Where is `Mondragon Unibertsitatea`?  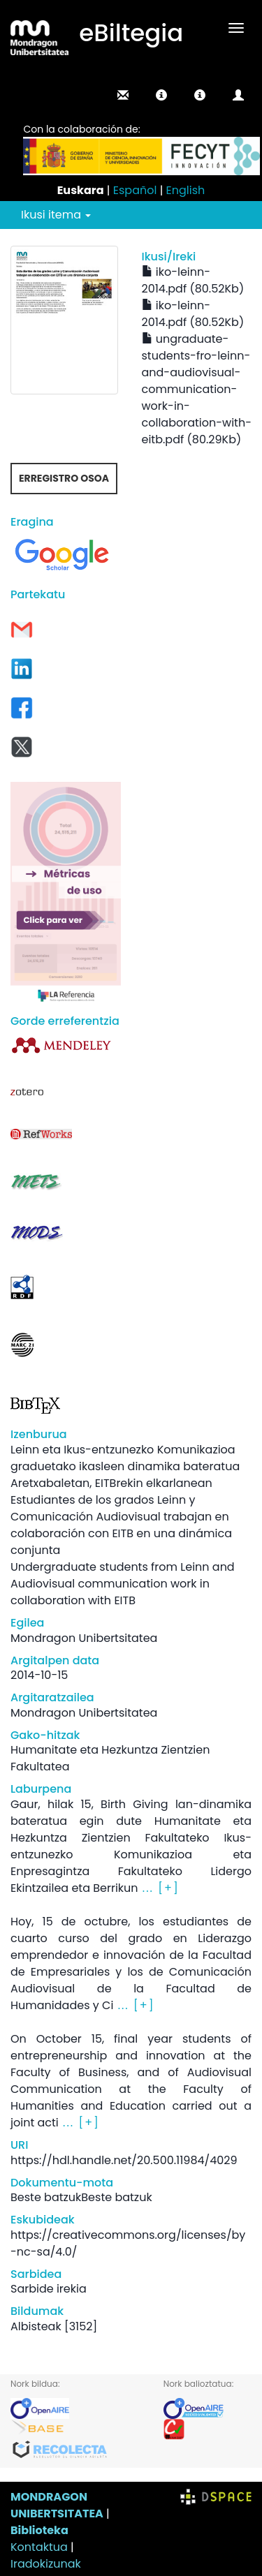
Mondragon Unibertsitatea is located at coordinates (83, 1638).